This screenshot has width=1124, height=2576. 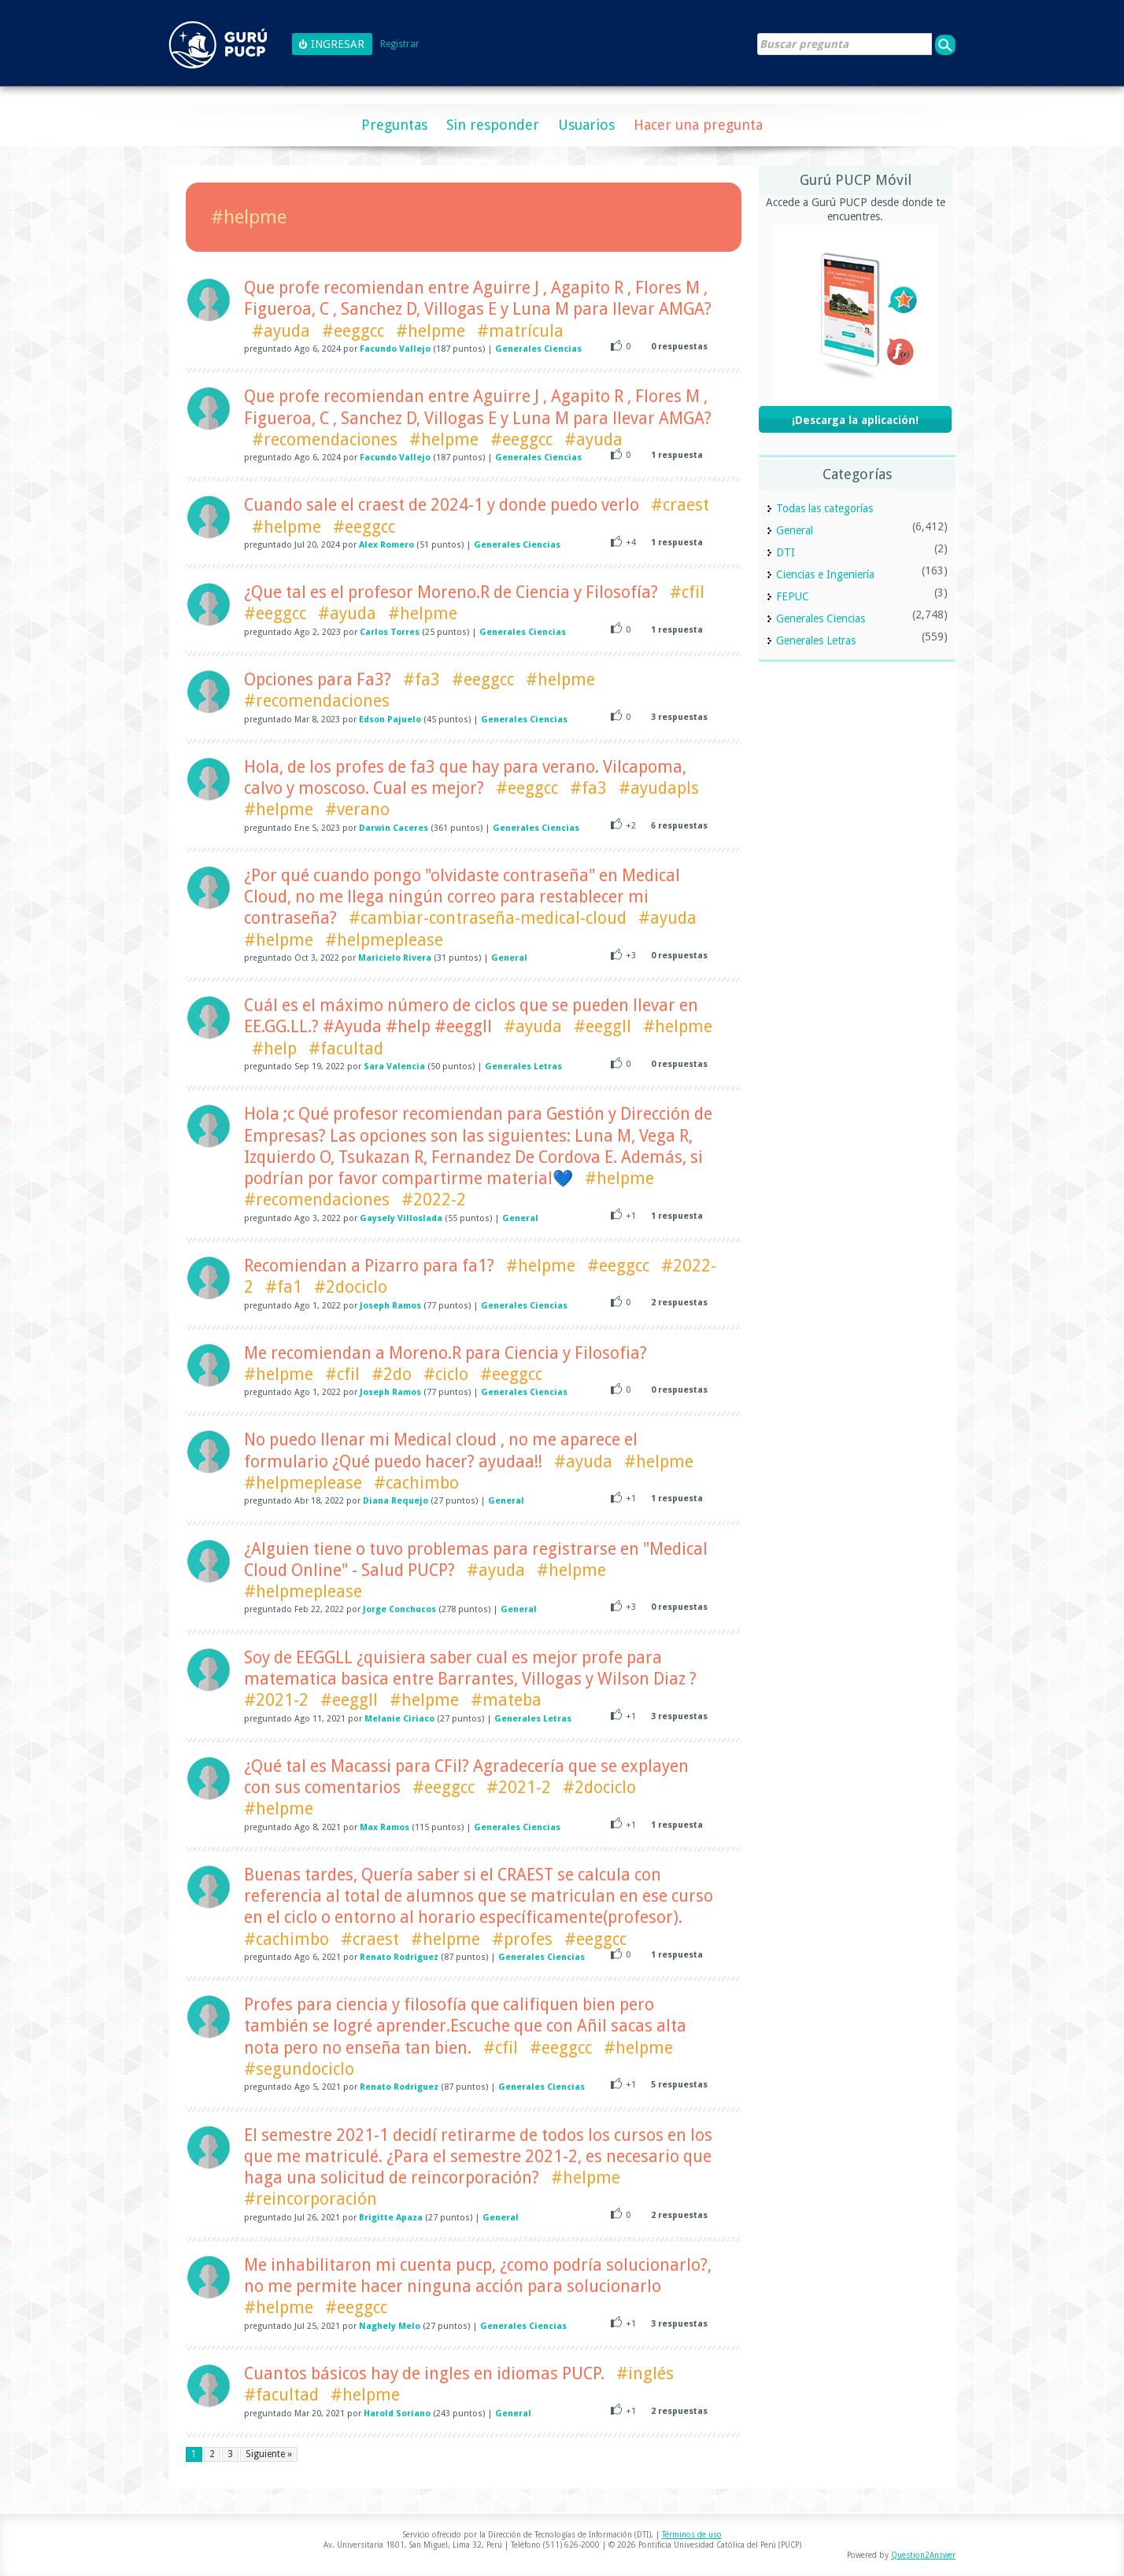 What do you see at coordinates (492, 124) in the screenshot?
I see `Sin responder` at bounding box center [492, 124].